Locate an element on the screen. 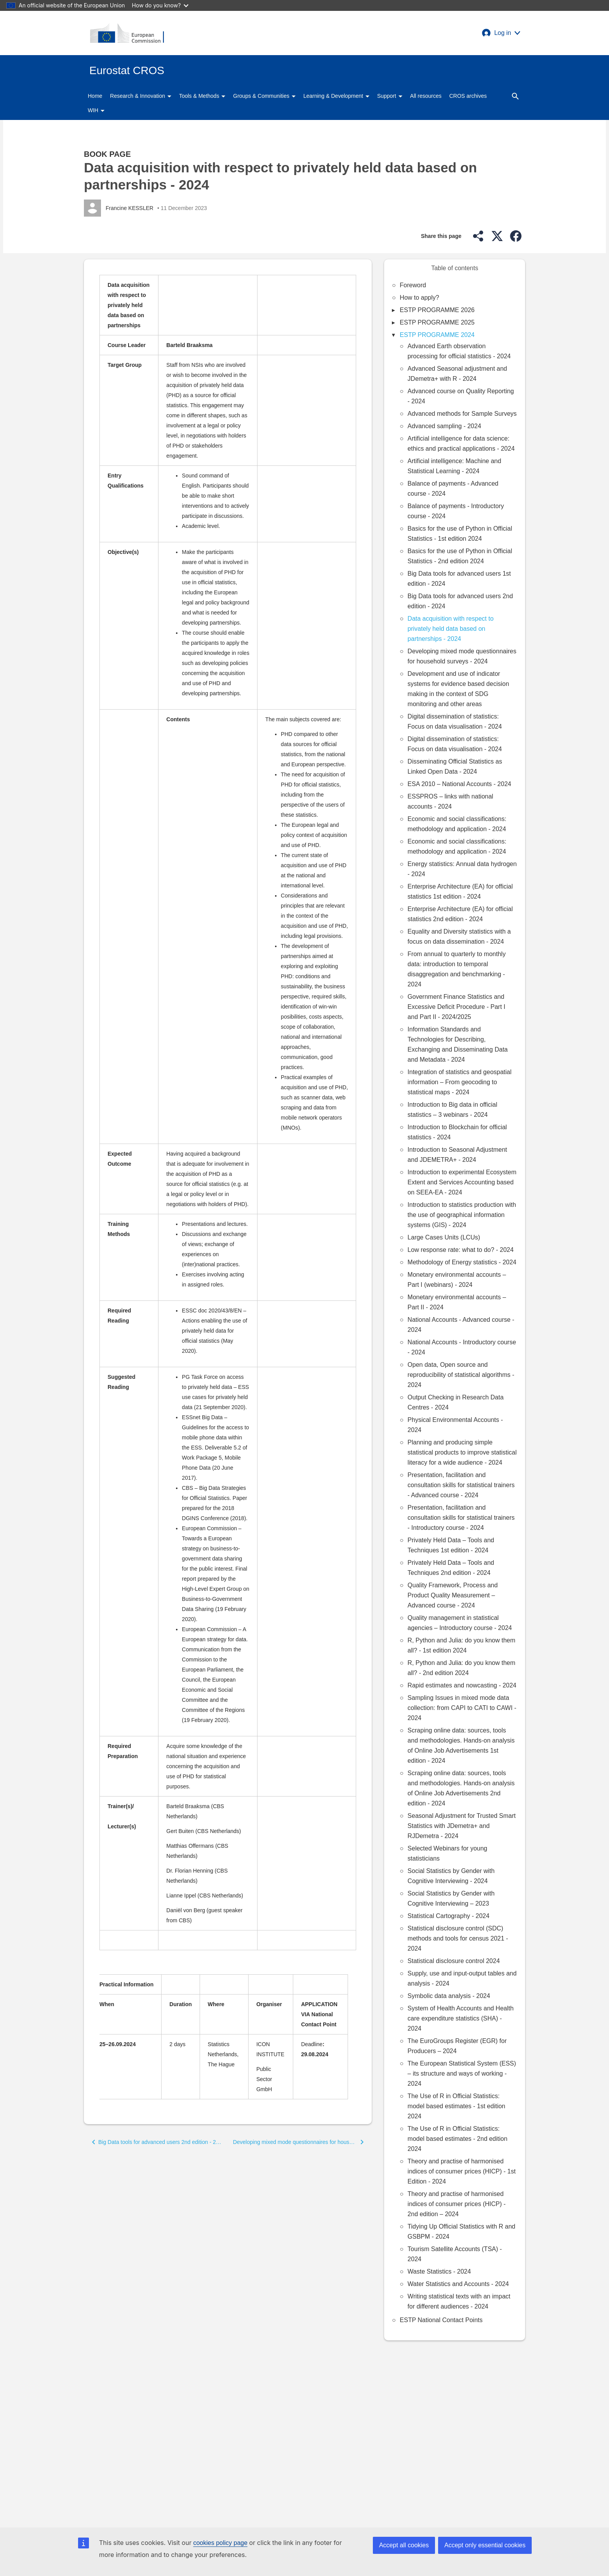  Presentation, facilitation and consultation skills for statistical trainers - Advanced course - 2024 is located at coordinates (461, 1485).